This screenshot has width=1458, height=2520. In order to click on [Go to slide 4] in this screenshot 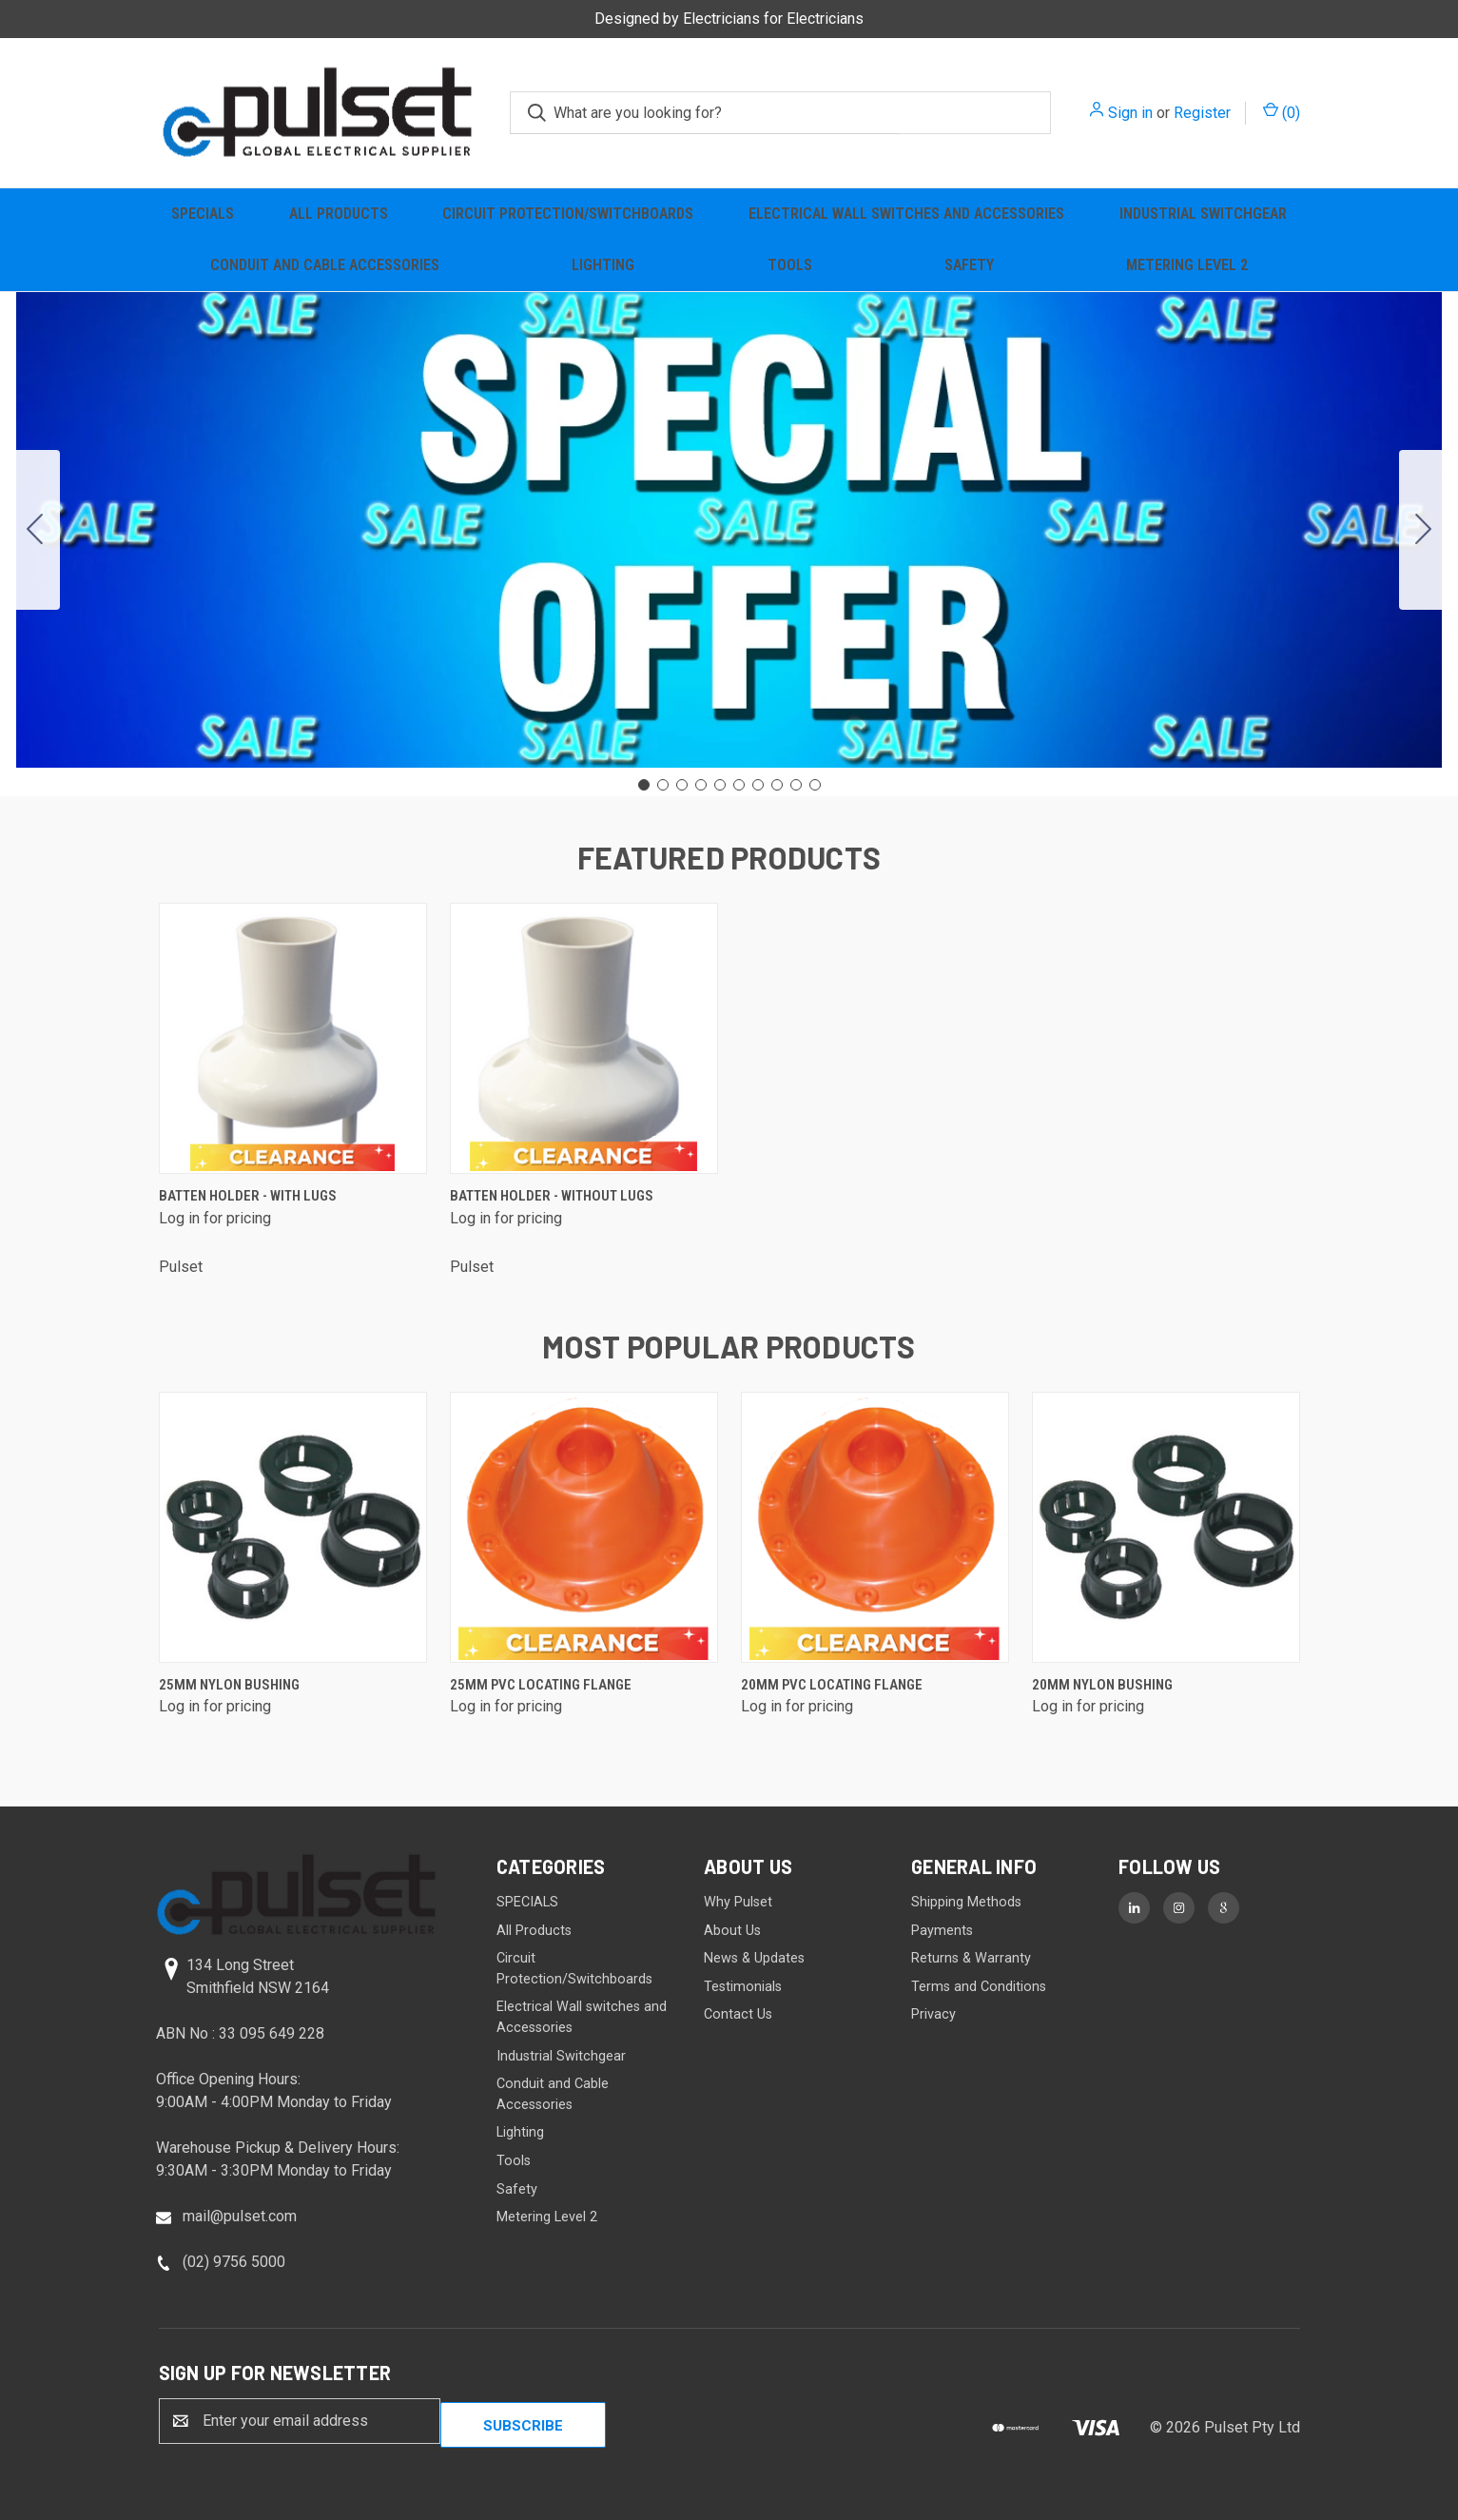, I will do `click(701, 785)`.